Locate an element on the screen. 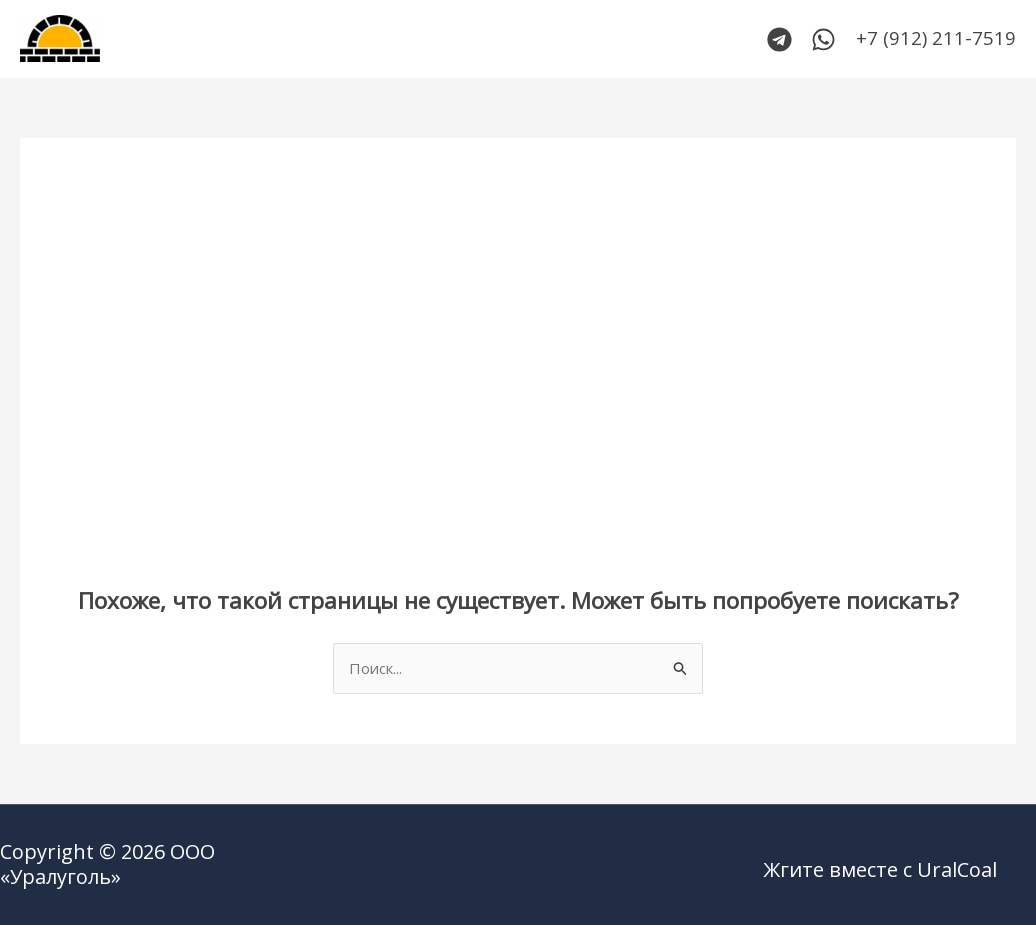 The image size is (1036, 925). О компании is located at coordinates (683, 39).